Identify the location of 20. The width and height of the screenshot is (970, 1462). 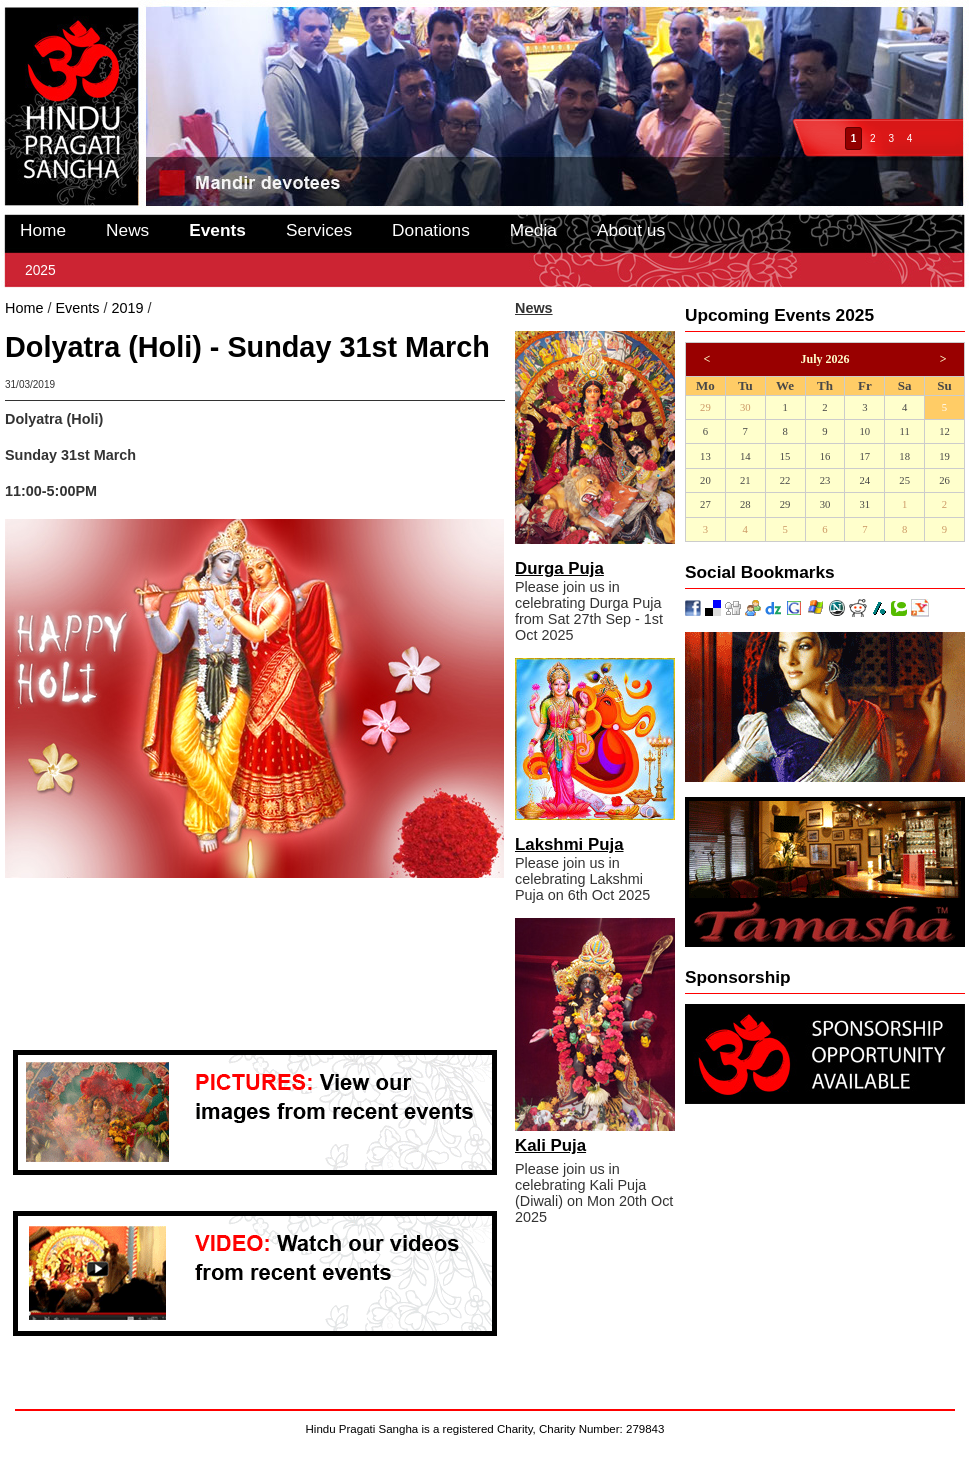
(705, 480).